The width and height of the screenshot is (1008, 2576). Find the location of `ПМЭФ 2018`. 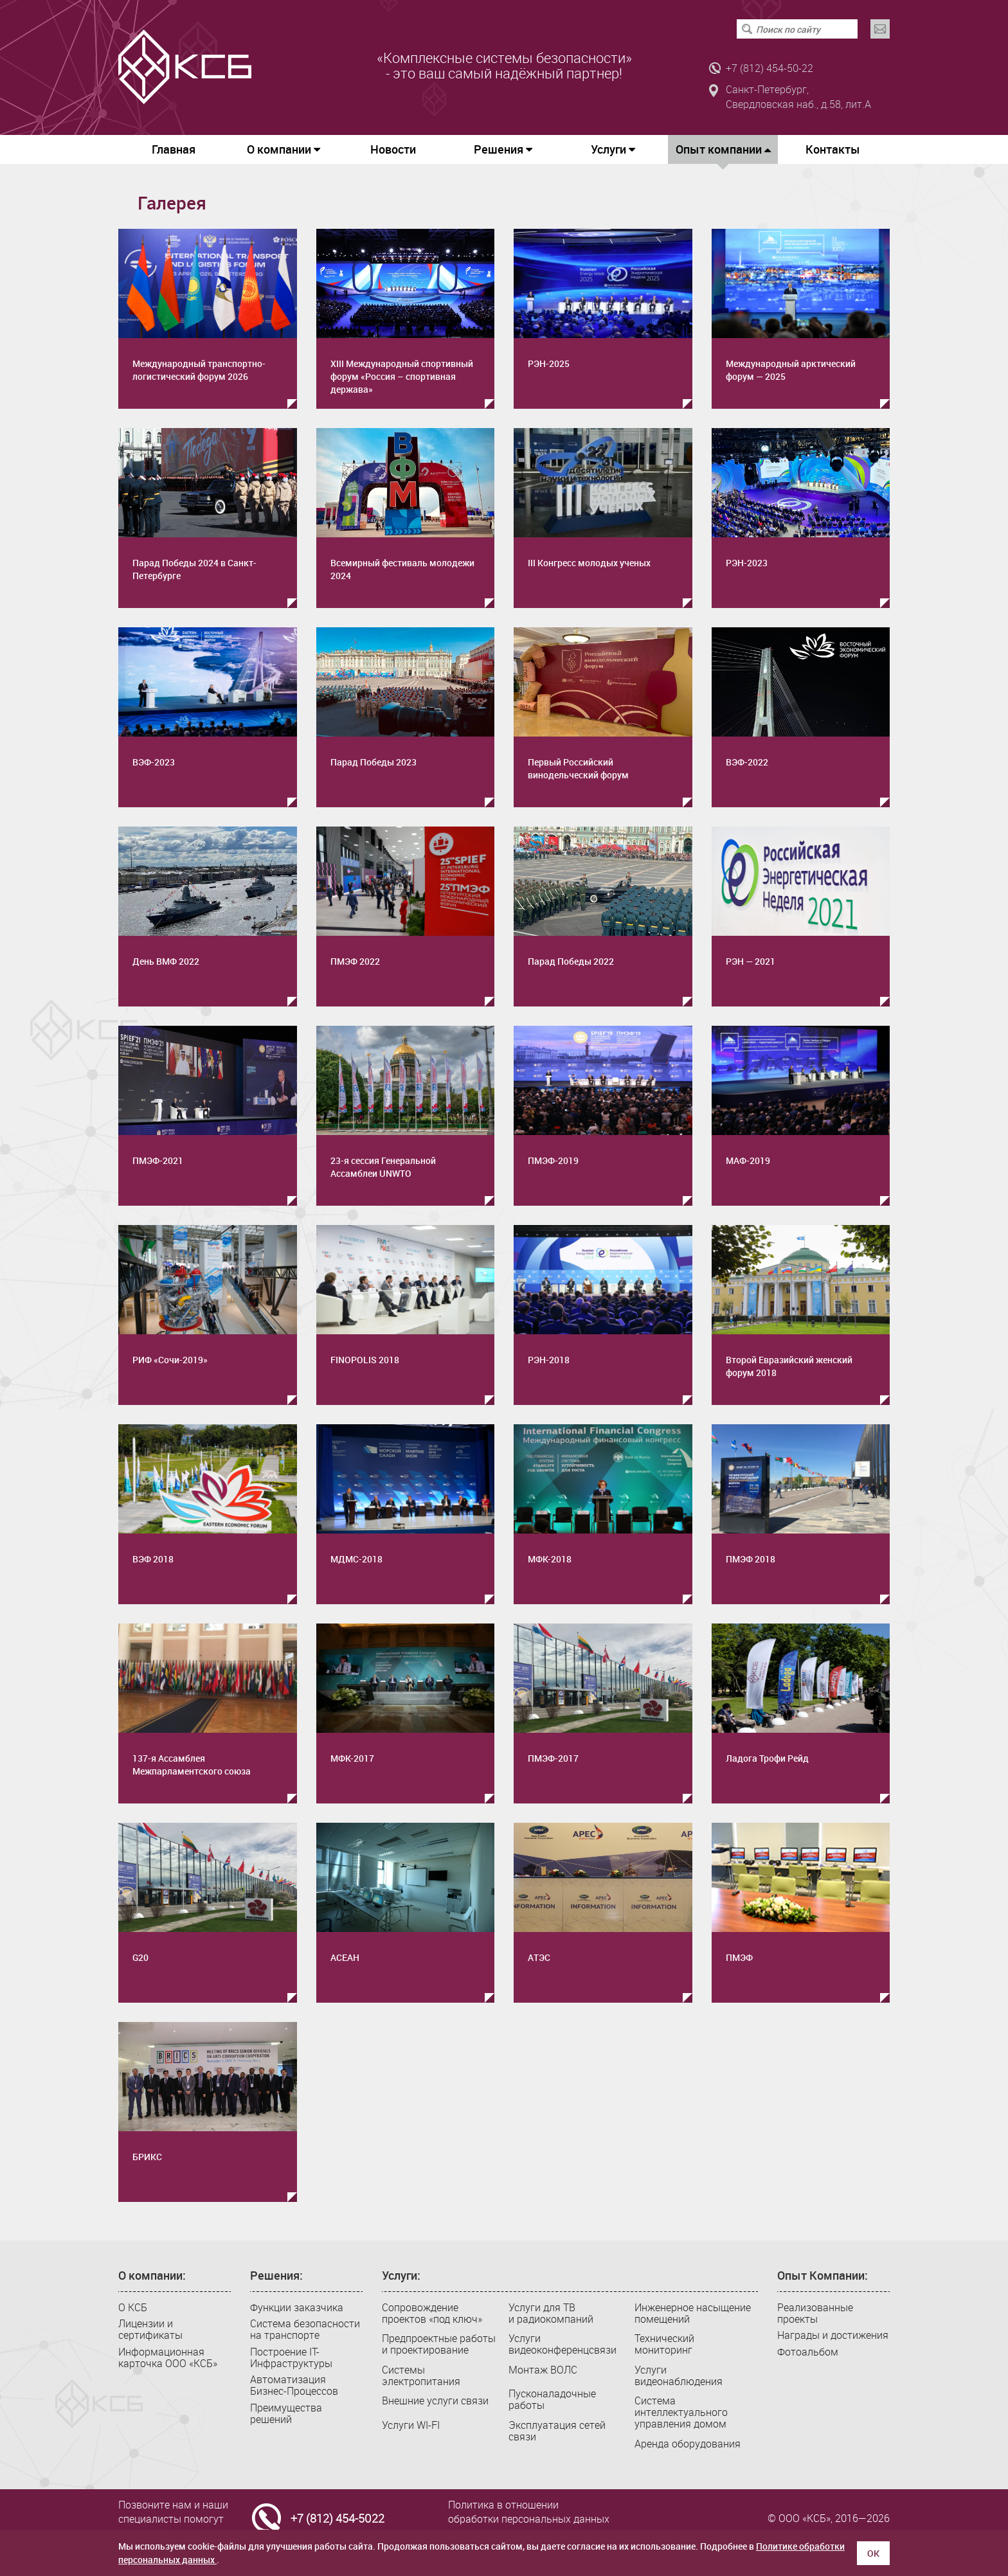

ПМЭФ 2018 is located at coordinates (750, 1559).